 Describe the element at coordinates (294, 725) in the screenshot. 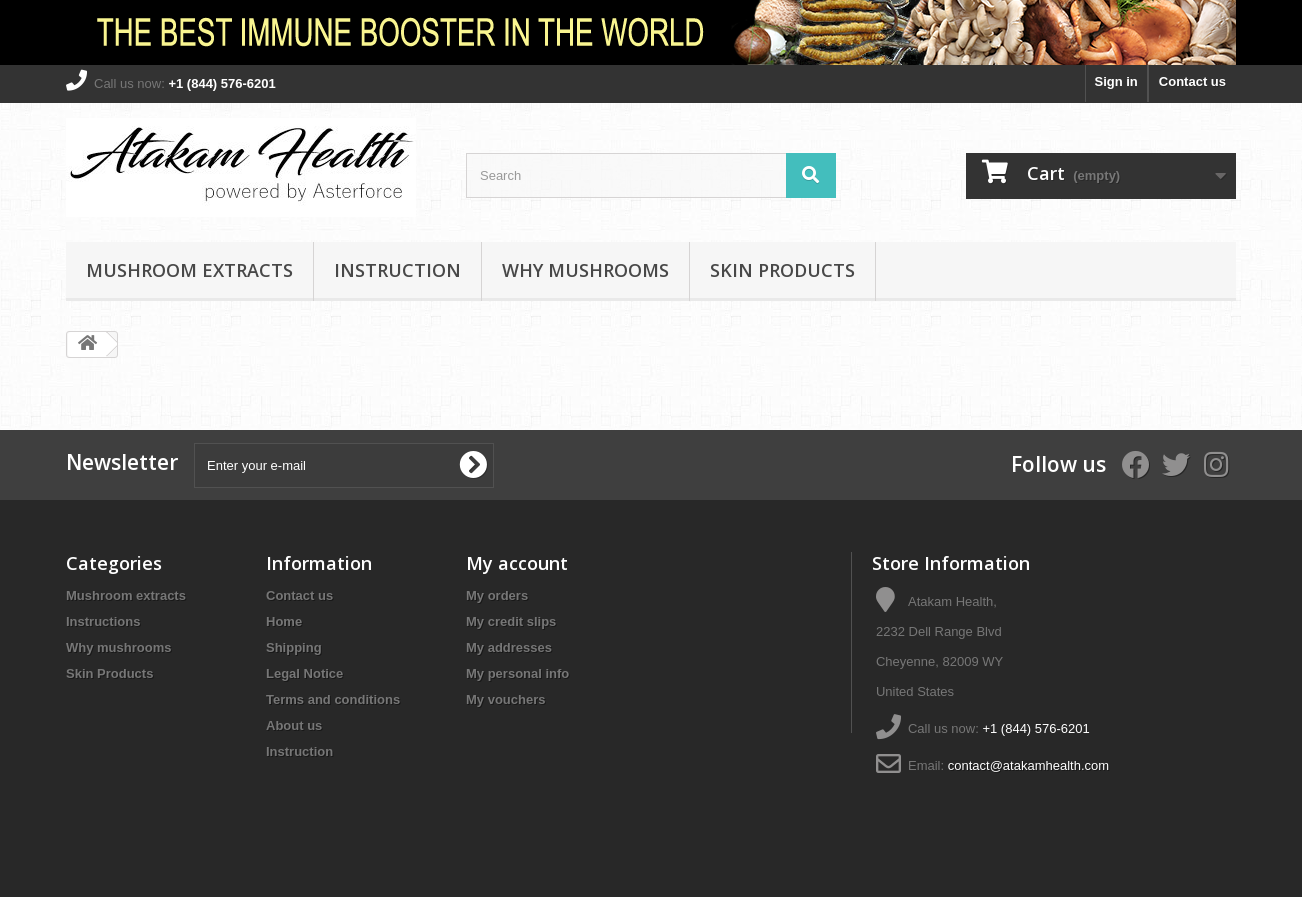

I see `About us` at that location.